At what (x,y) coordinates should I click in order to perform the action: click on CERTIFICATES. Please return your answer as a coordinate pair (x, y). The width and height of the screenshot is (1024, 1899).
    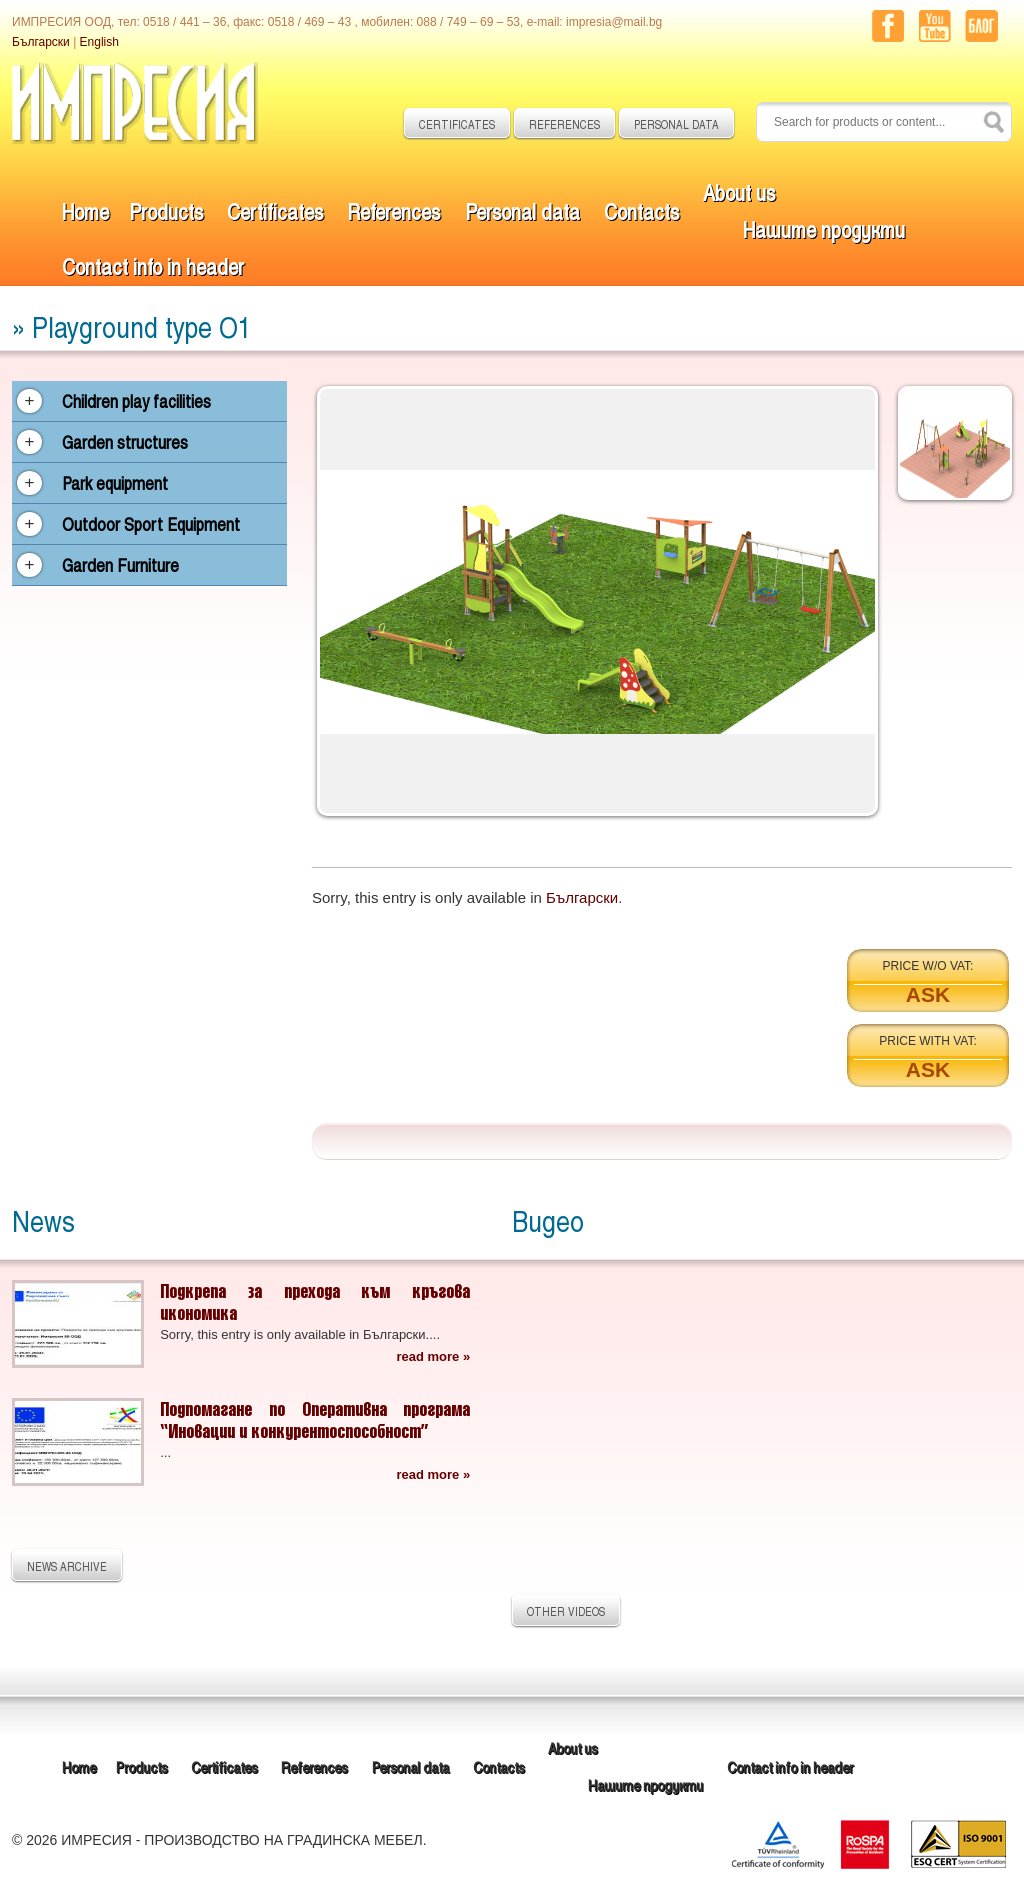
    Looking at the image, I should click on (457, 124).